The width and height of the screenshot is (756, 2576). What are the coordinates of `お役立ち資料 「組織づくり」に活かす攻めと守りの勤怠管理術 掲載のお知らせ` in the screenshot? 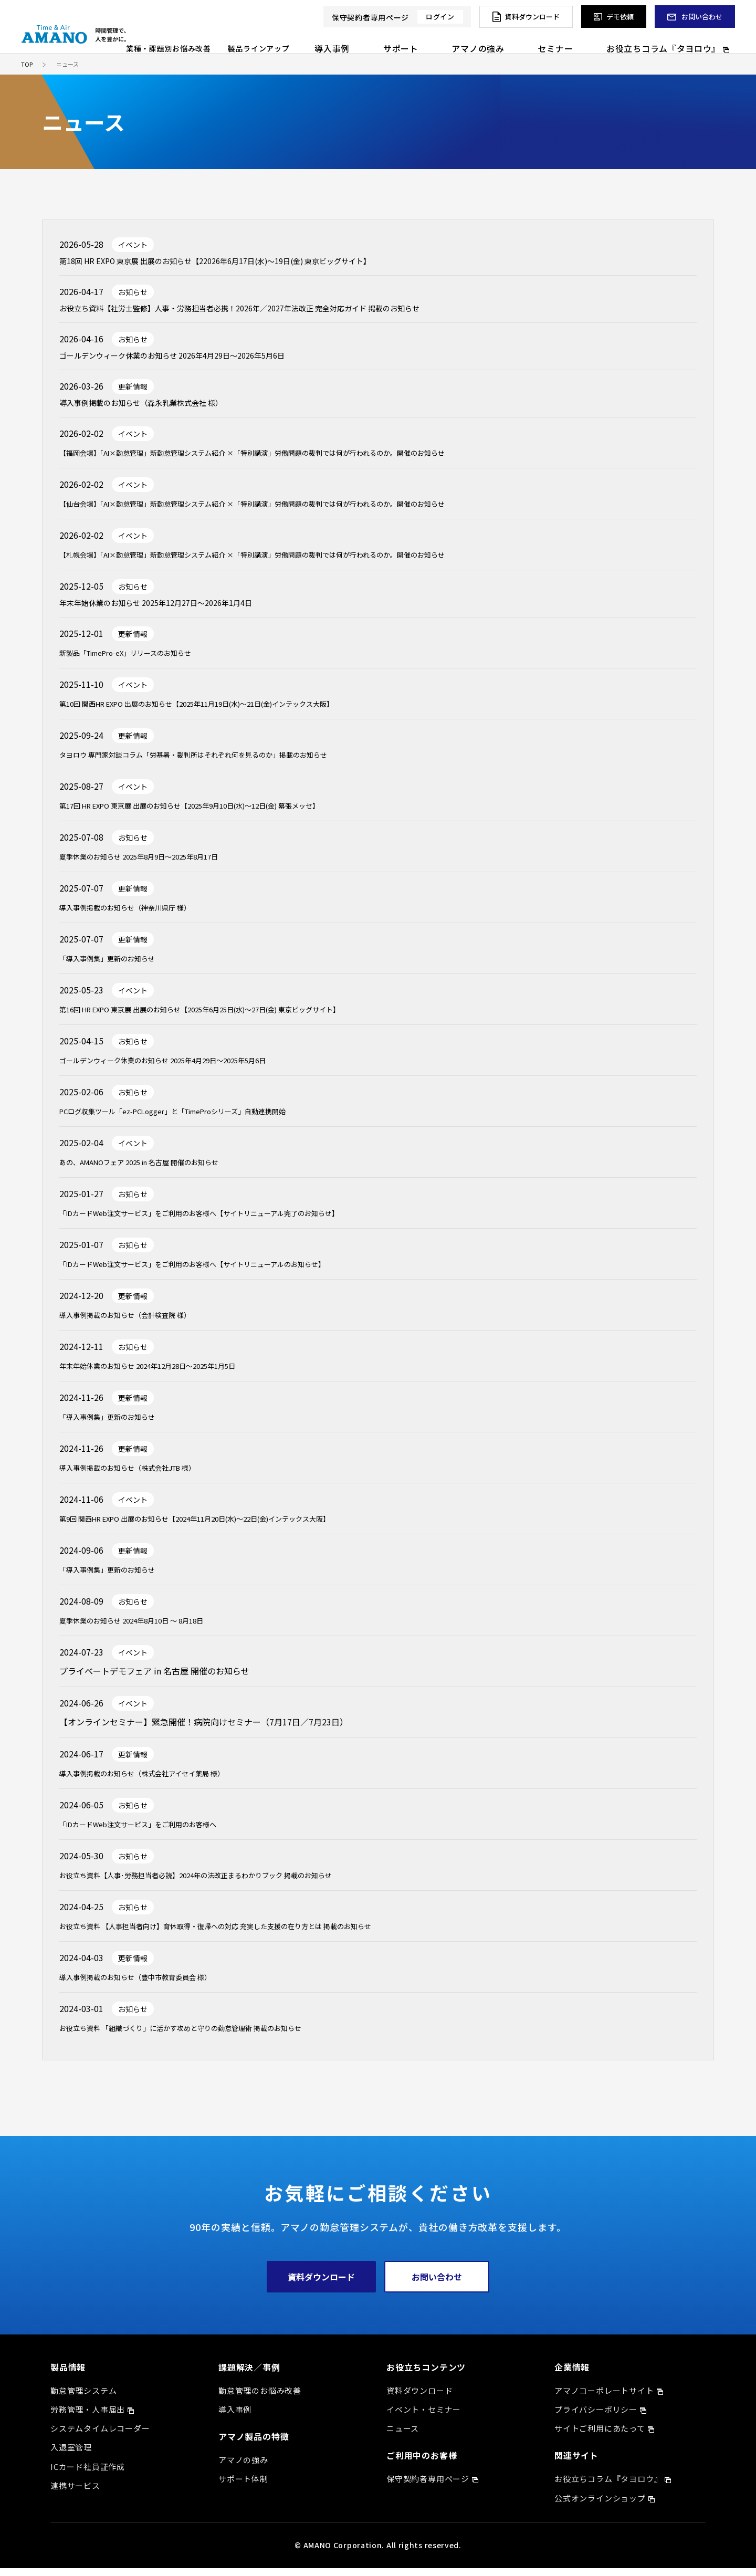 It's located at (208, 2035).